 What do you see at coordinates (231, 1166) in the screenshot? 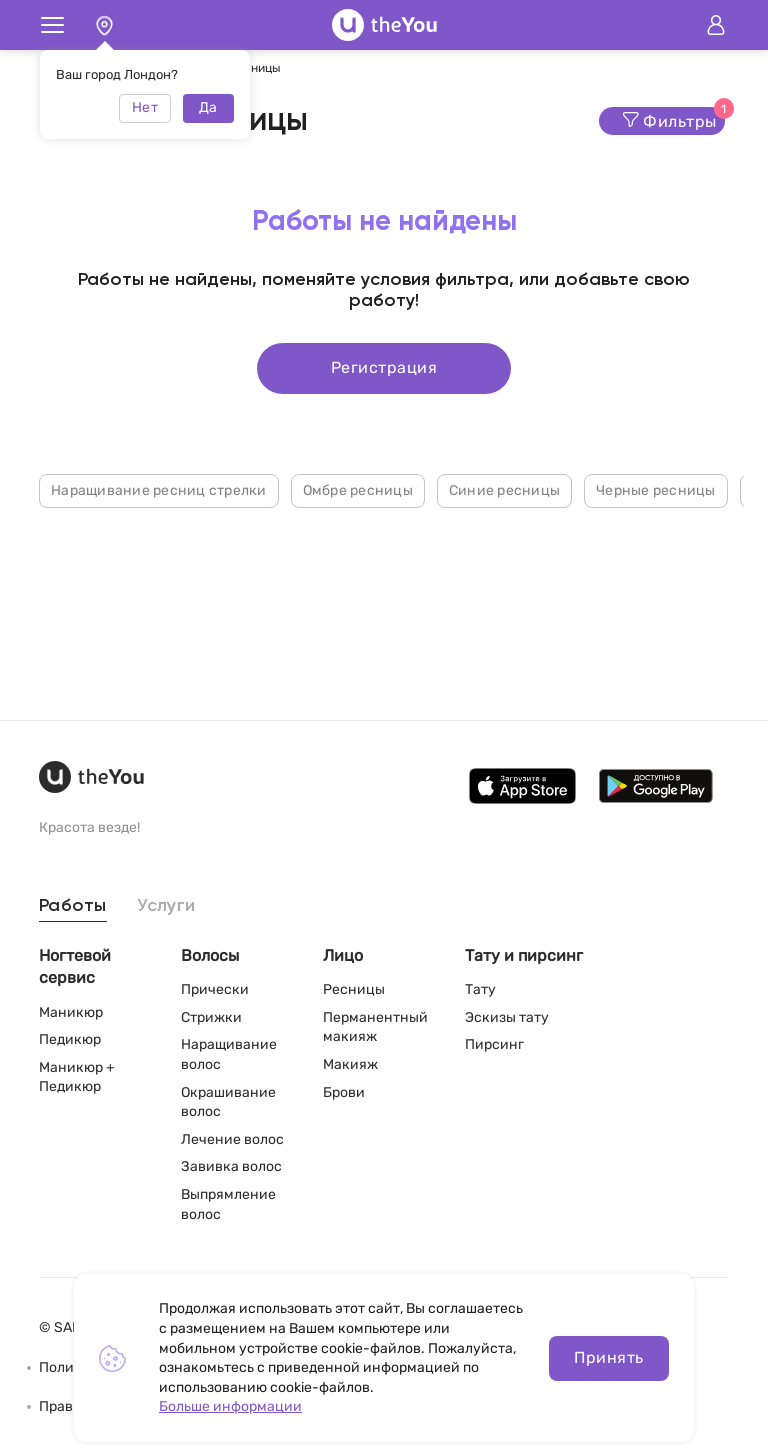
I see `Завивка волос` at bounding box center [231, 1166].